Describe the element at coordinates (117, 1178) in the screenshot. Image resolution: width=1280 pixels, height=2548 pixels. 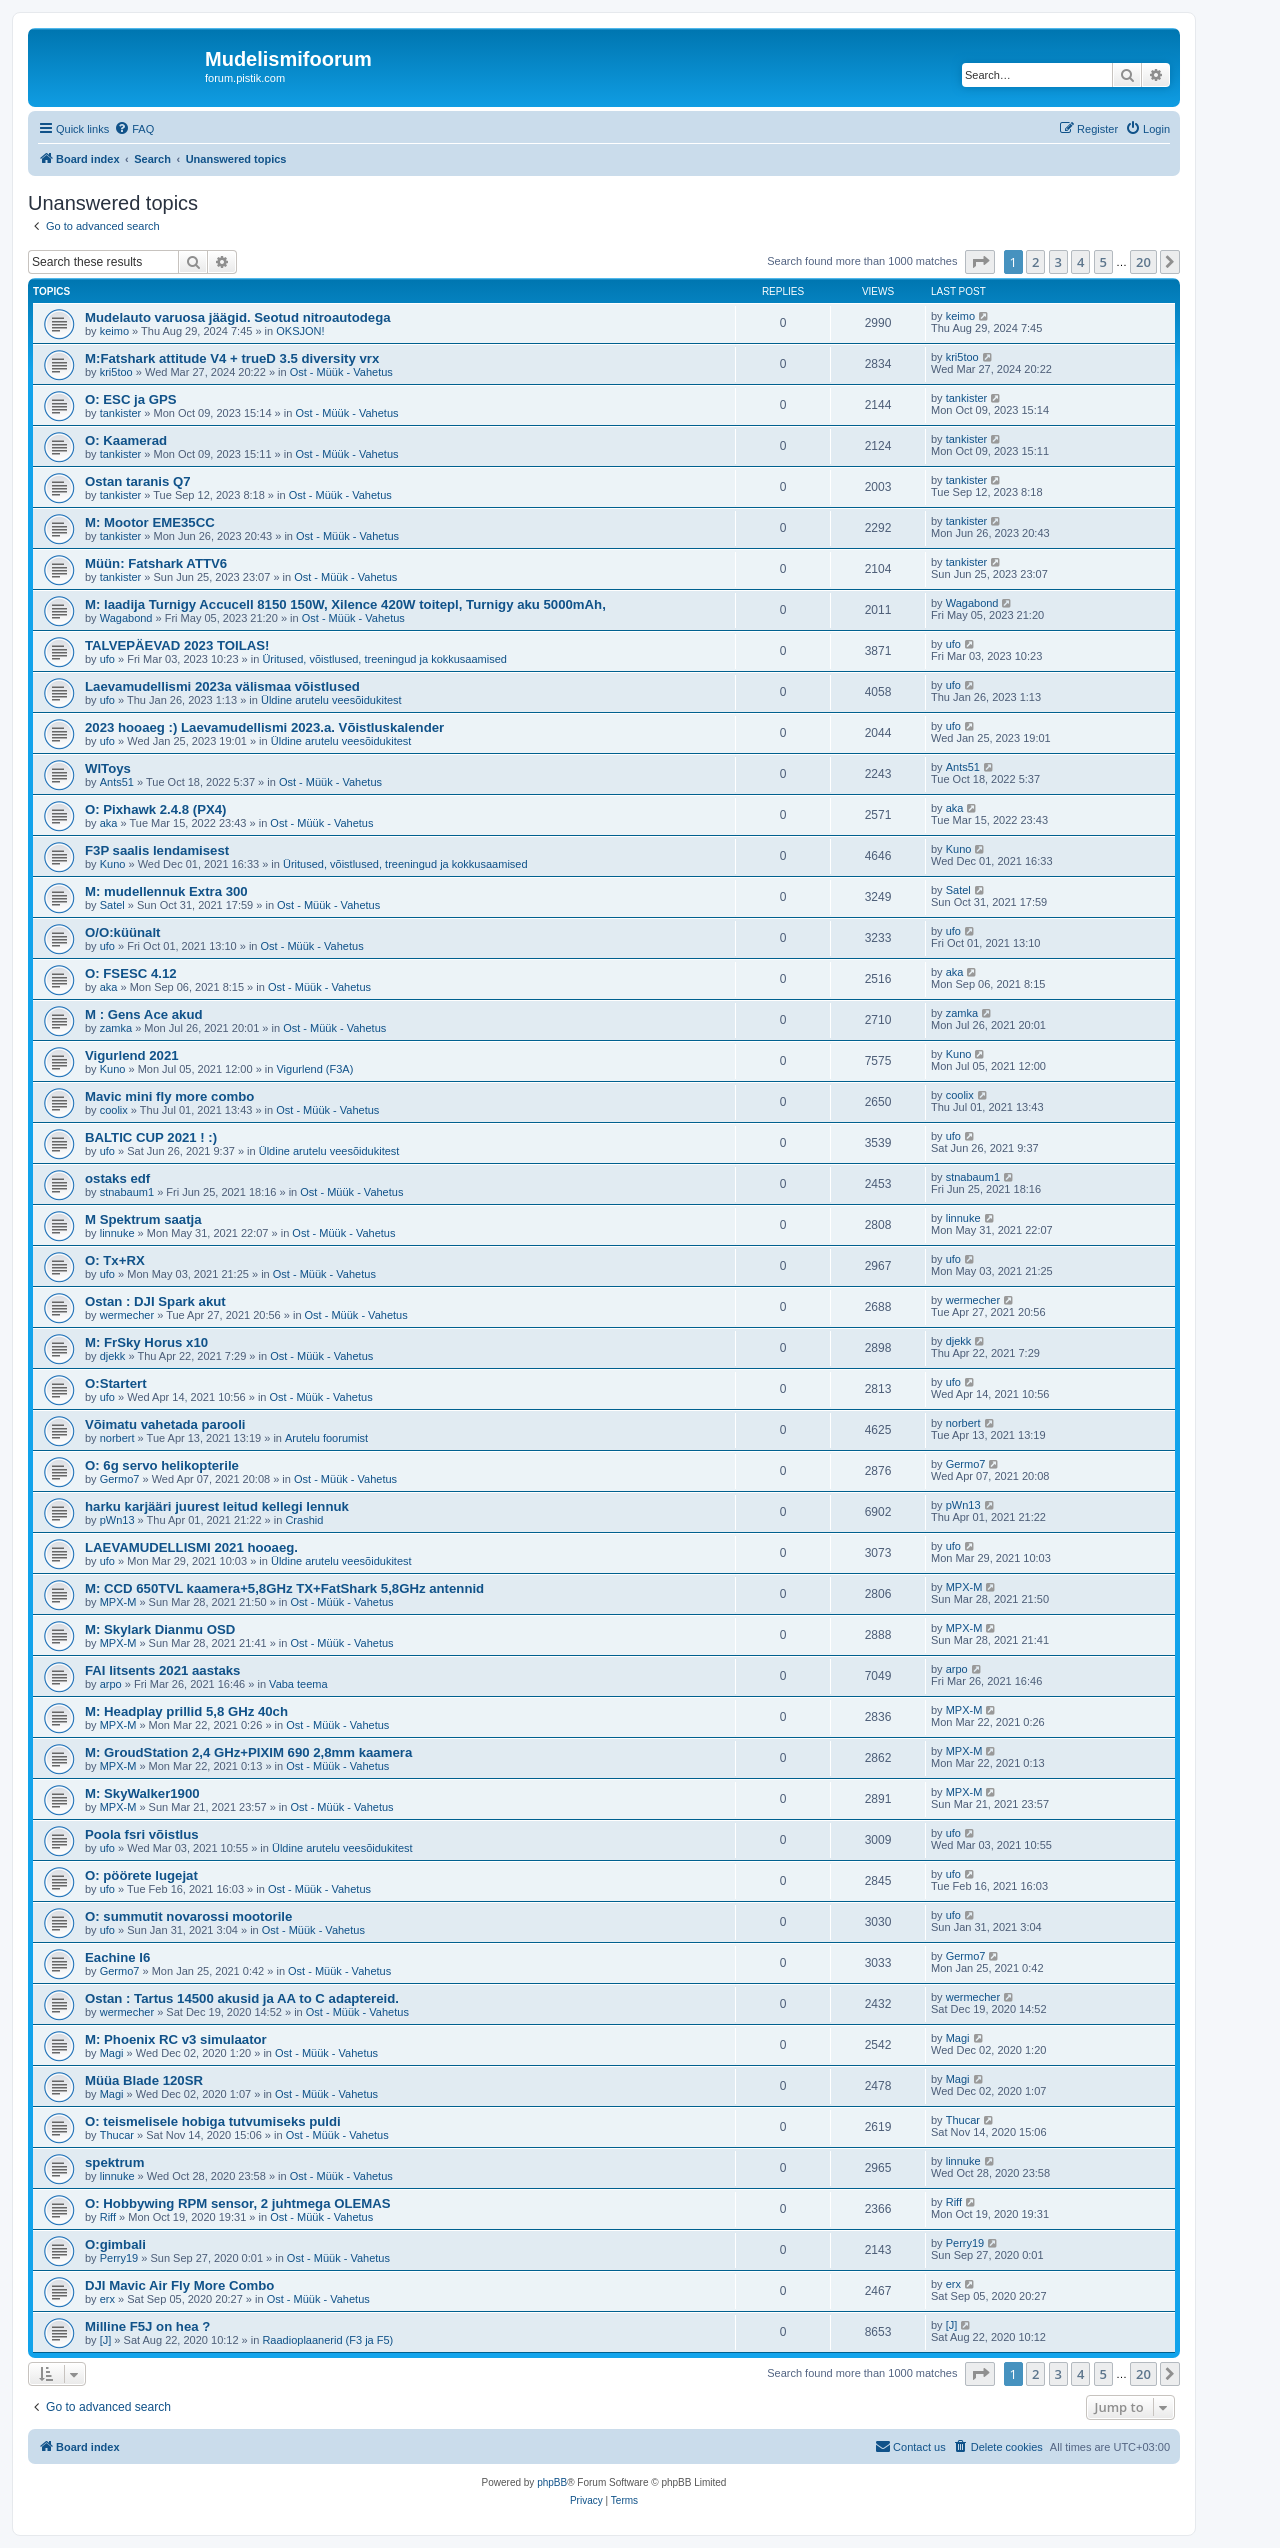
I see `ostaks edf` at that location.